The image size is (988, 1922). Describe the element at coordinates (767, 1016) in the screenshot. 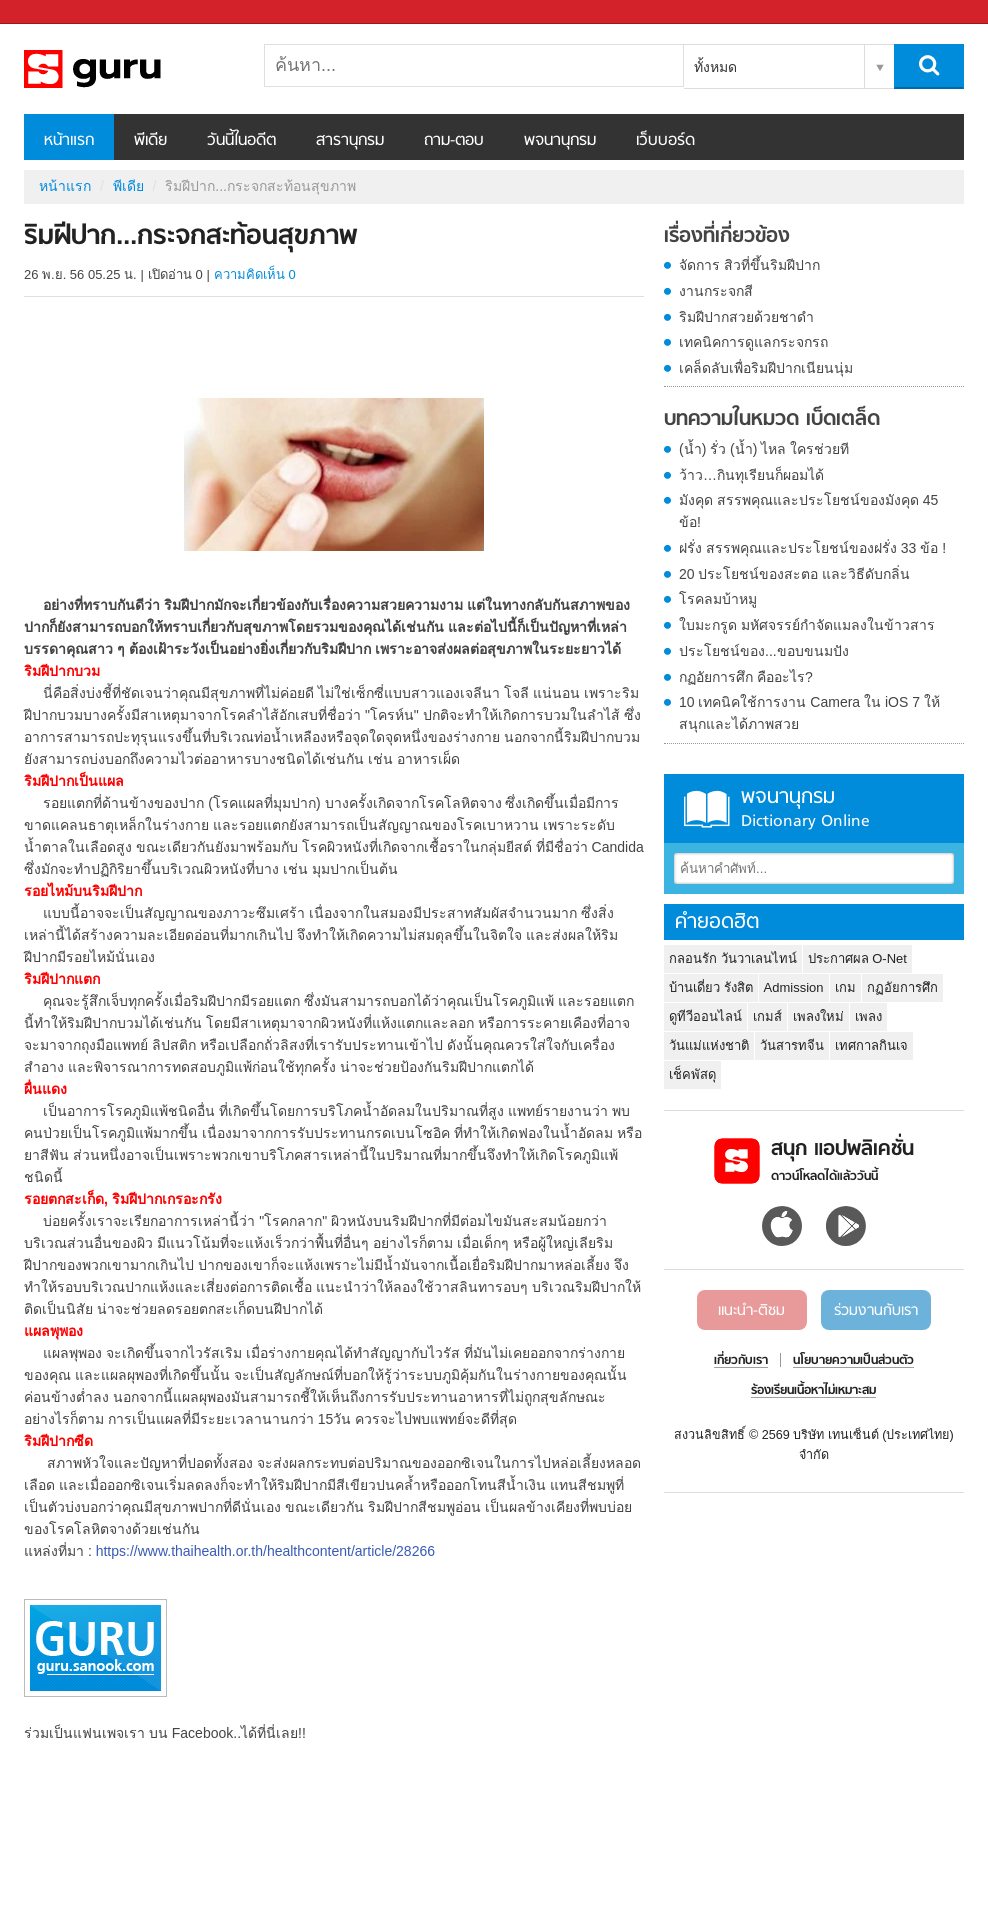

I see `เกมส์` at that location.